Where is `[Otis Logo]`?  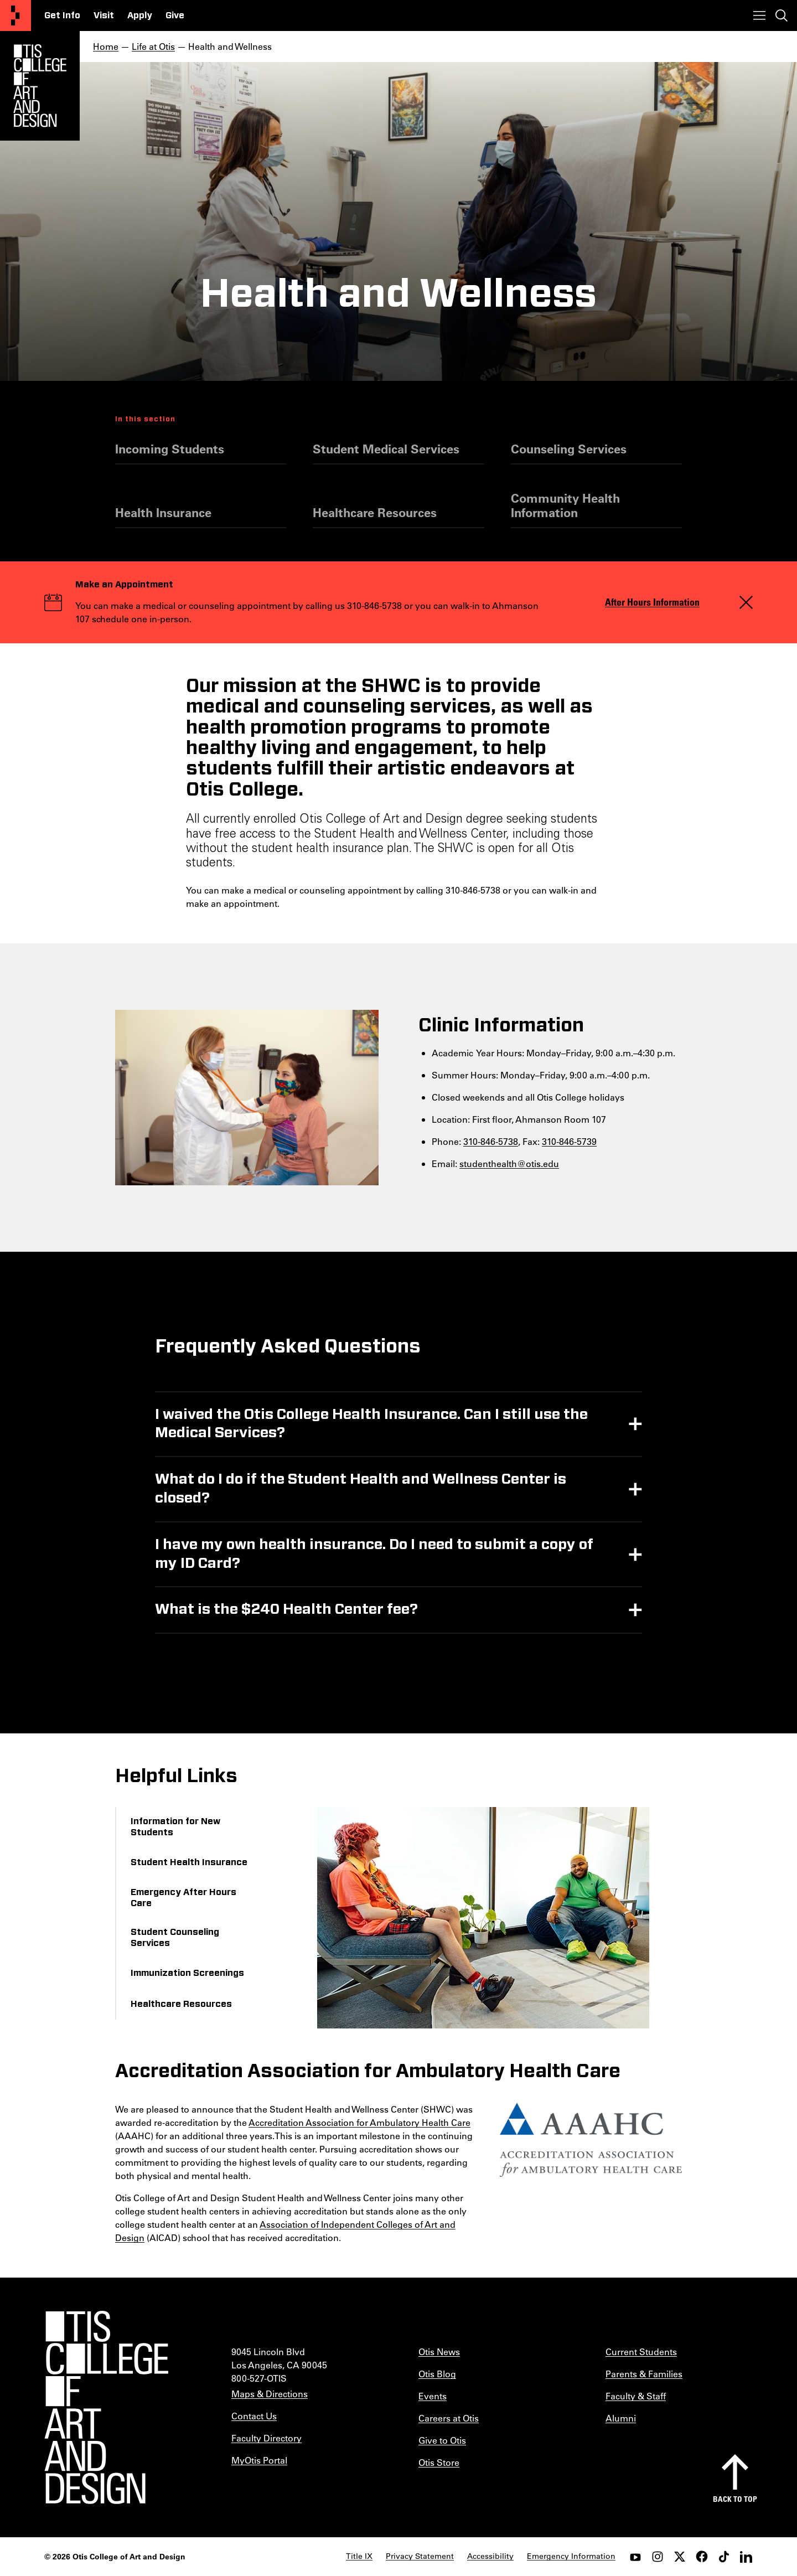 [Otis Logo] is located at coordinates (40, 86).